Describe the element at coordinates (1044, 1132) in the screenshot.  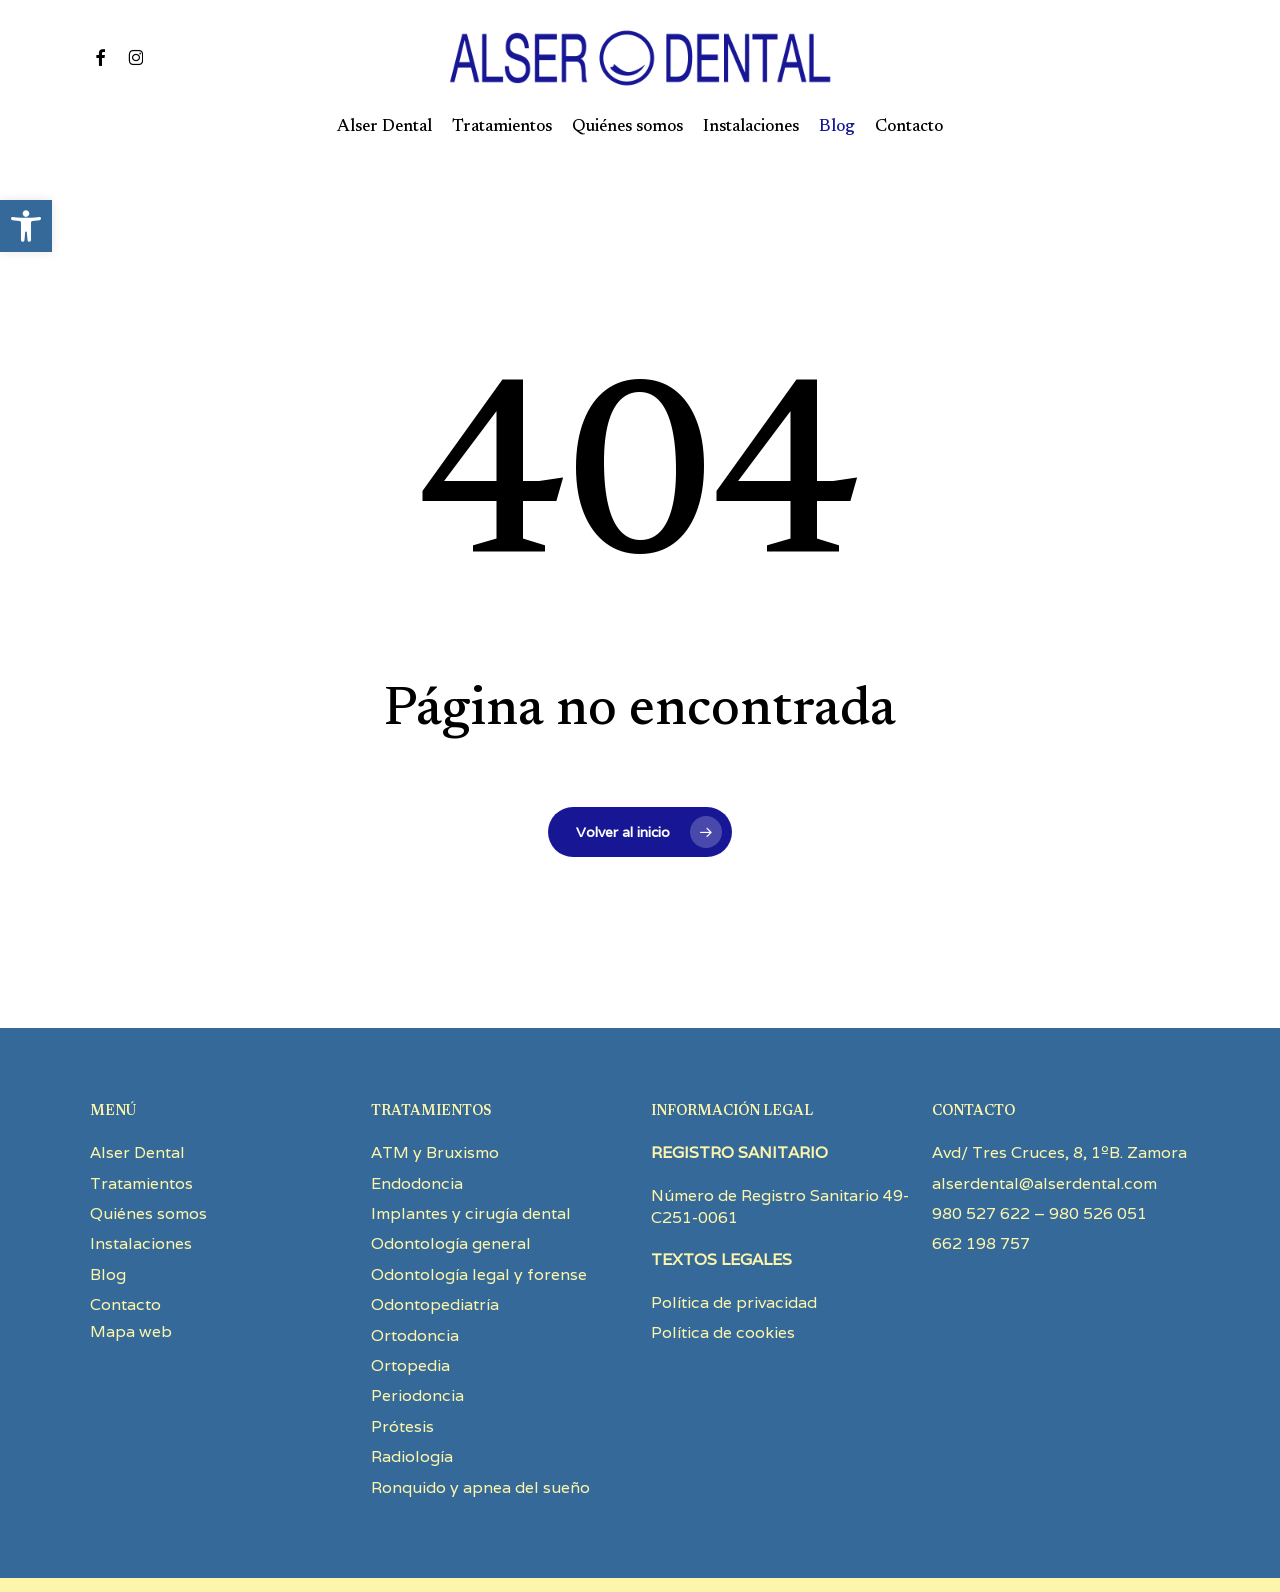
I see `alserdental@alserdental.com` at that location.